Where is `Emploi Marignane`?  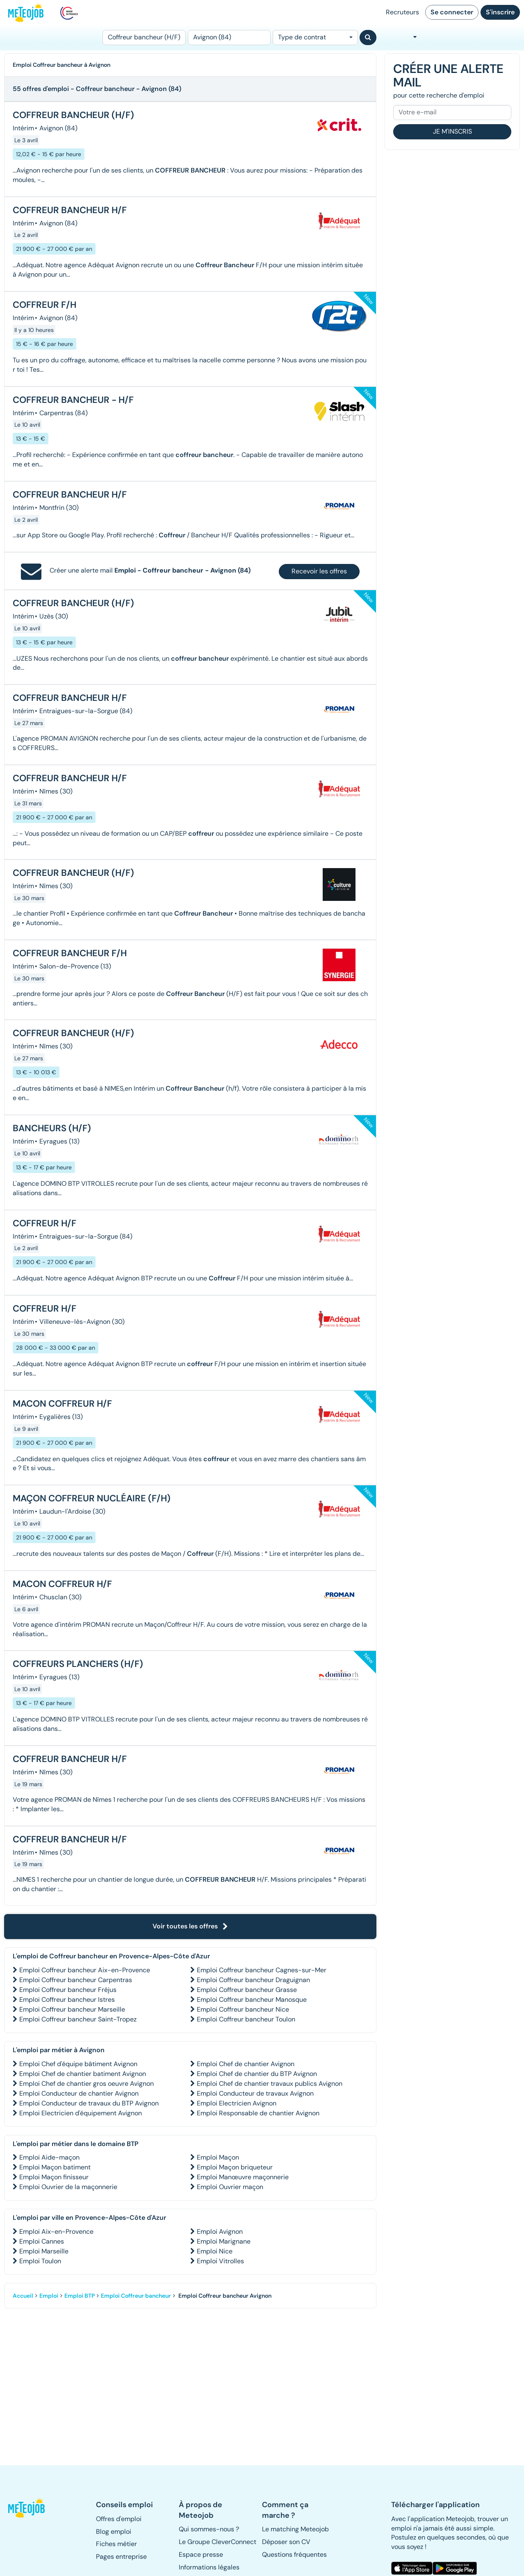 Emploi Marignane is located at coordinates (224, 2241).